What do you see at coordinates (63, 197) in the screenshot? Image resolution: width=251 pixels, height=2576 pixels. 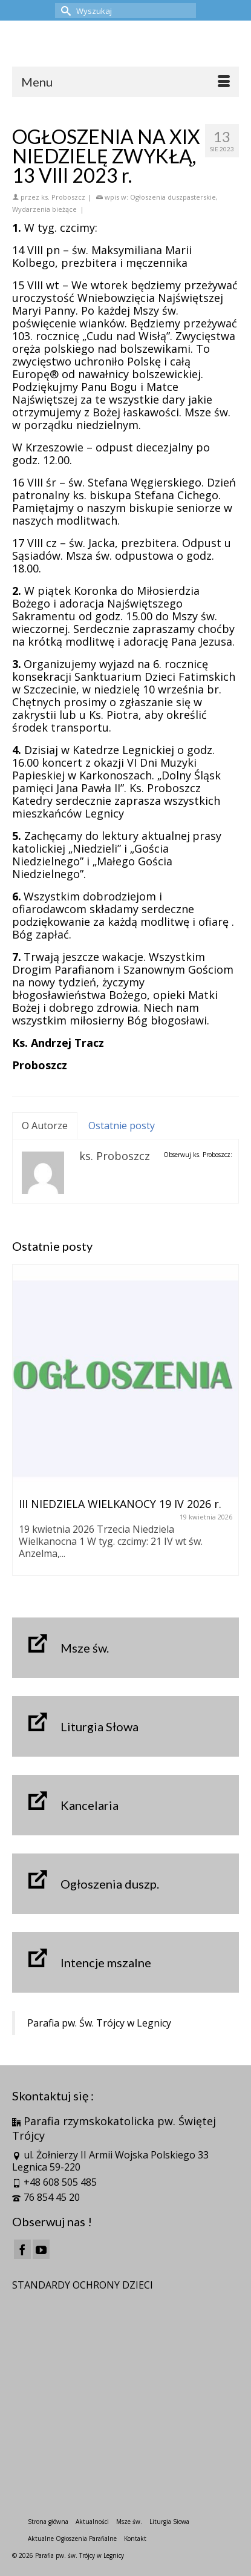 I see `ks. Proboszcz` at bounding box center [63, 197].